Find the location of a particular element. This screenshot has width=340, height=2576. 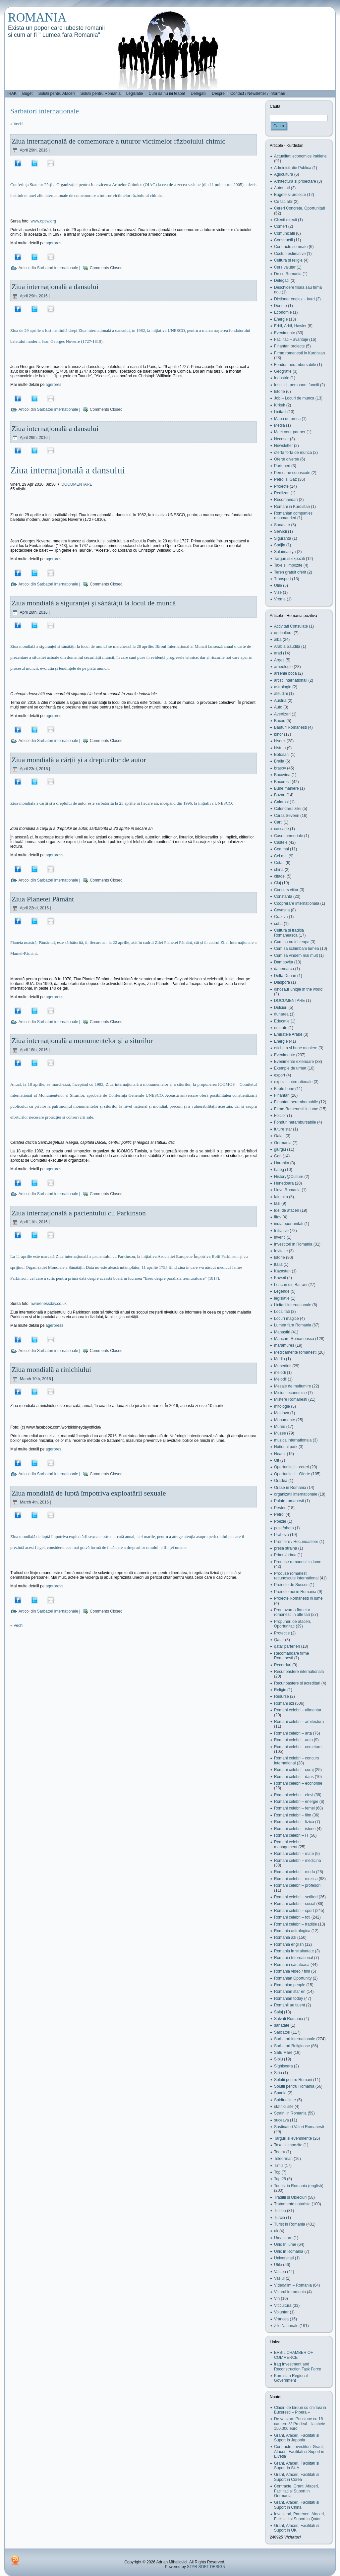

Romanian people is located at coordinates (289, 1985).